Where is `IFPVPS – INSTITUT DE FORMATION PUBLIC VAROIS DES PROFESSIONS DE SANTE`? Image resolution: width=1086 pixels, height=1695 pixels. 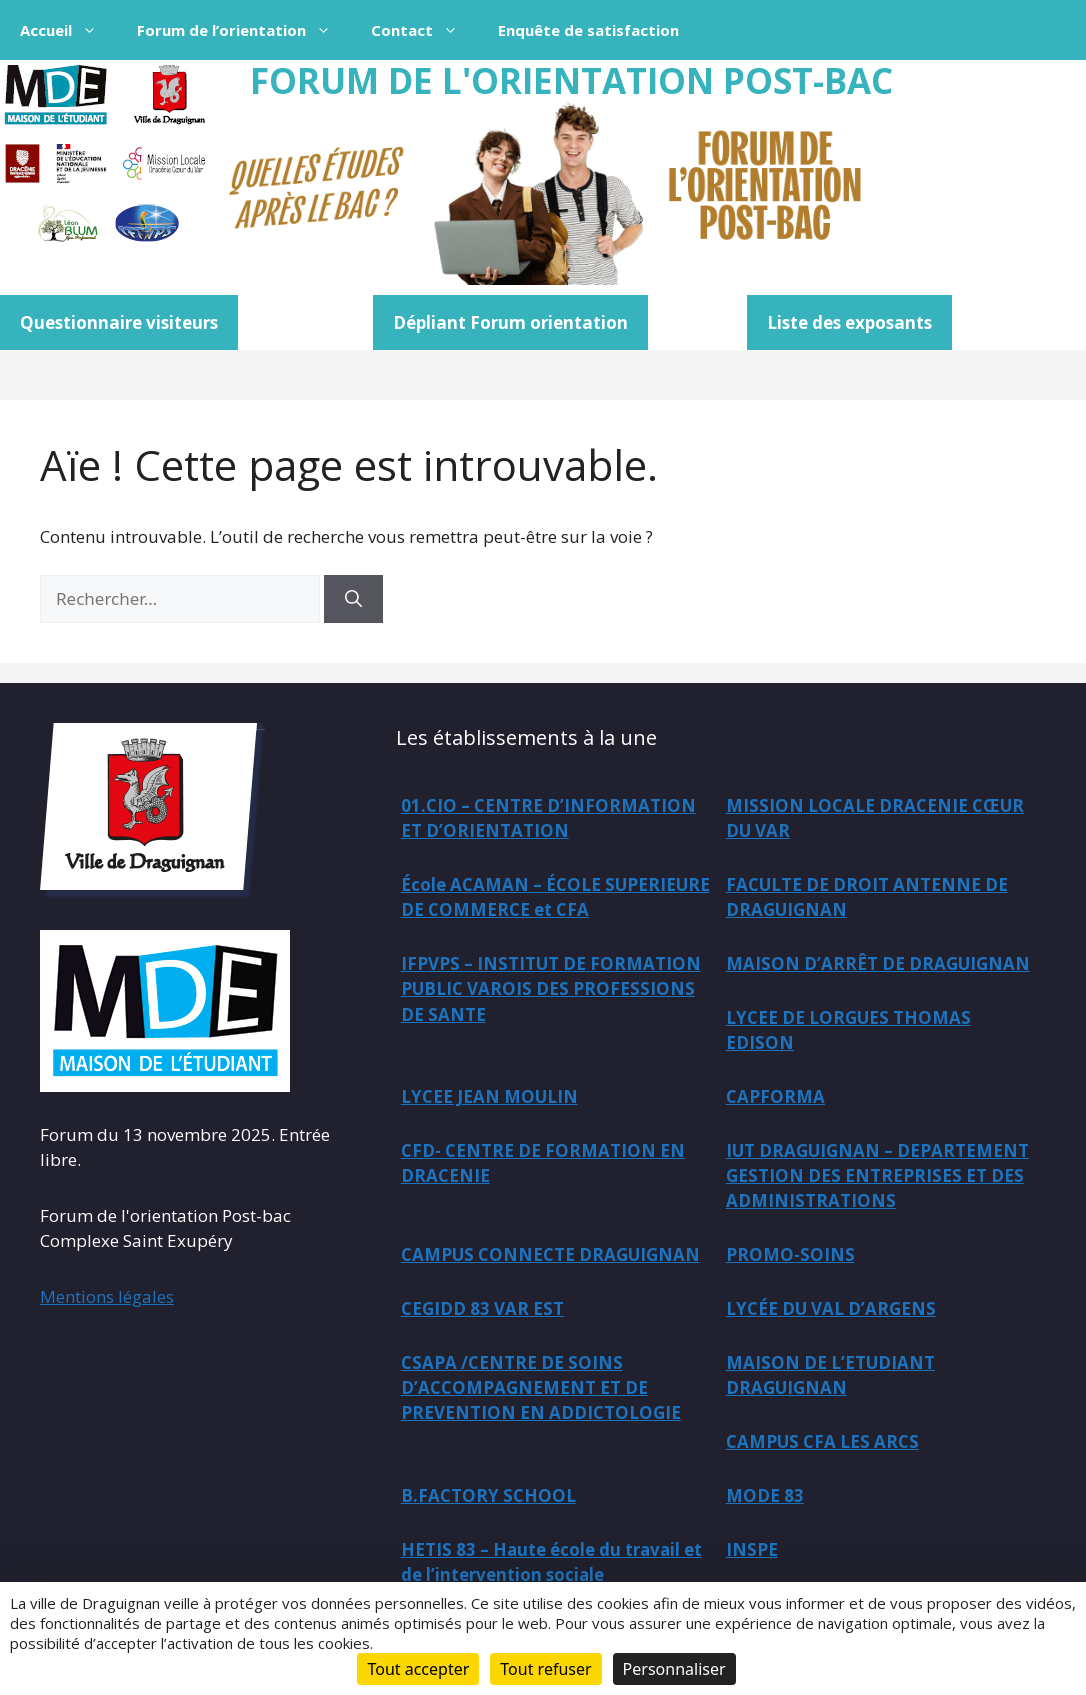 IFPVPS – INSTITUT DE FORMATION PUBLIC VAROIS DES PROFESSIONS DE SANTE is located at coordinates (551, 990).